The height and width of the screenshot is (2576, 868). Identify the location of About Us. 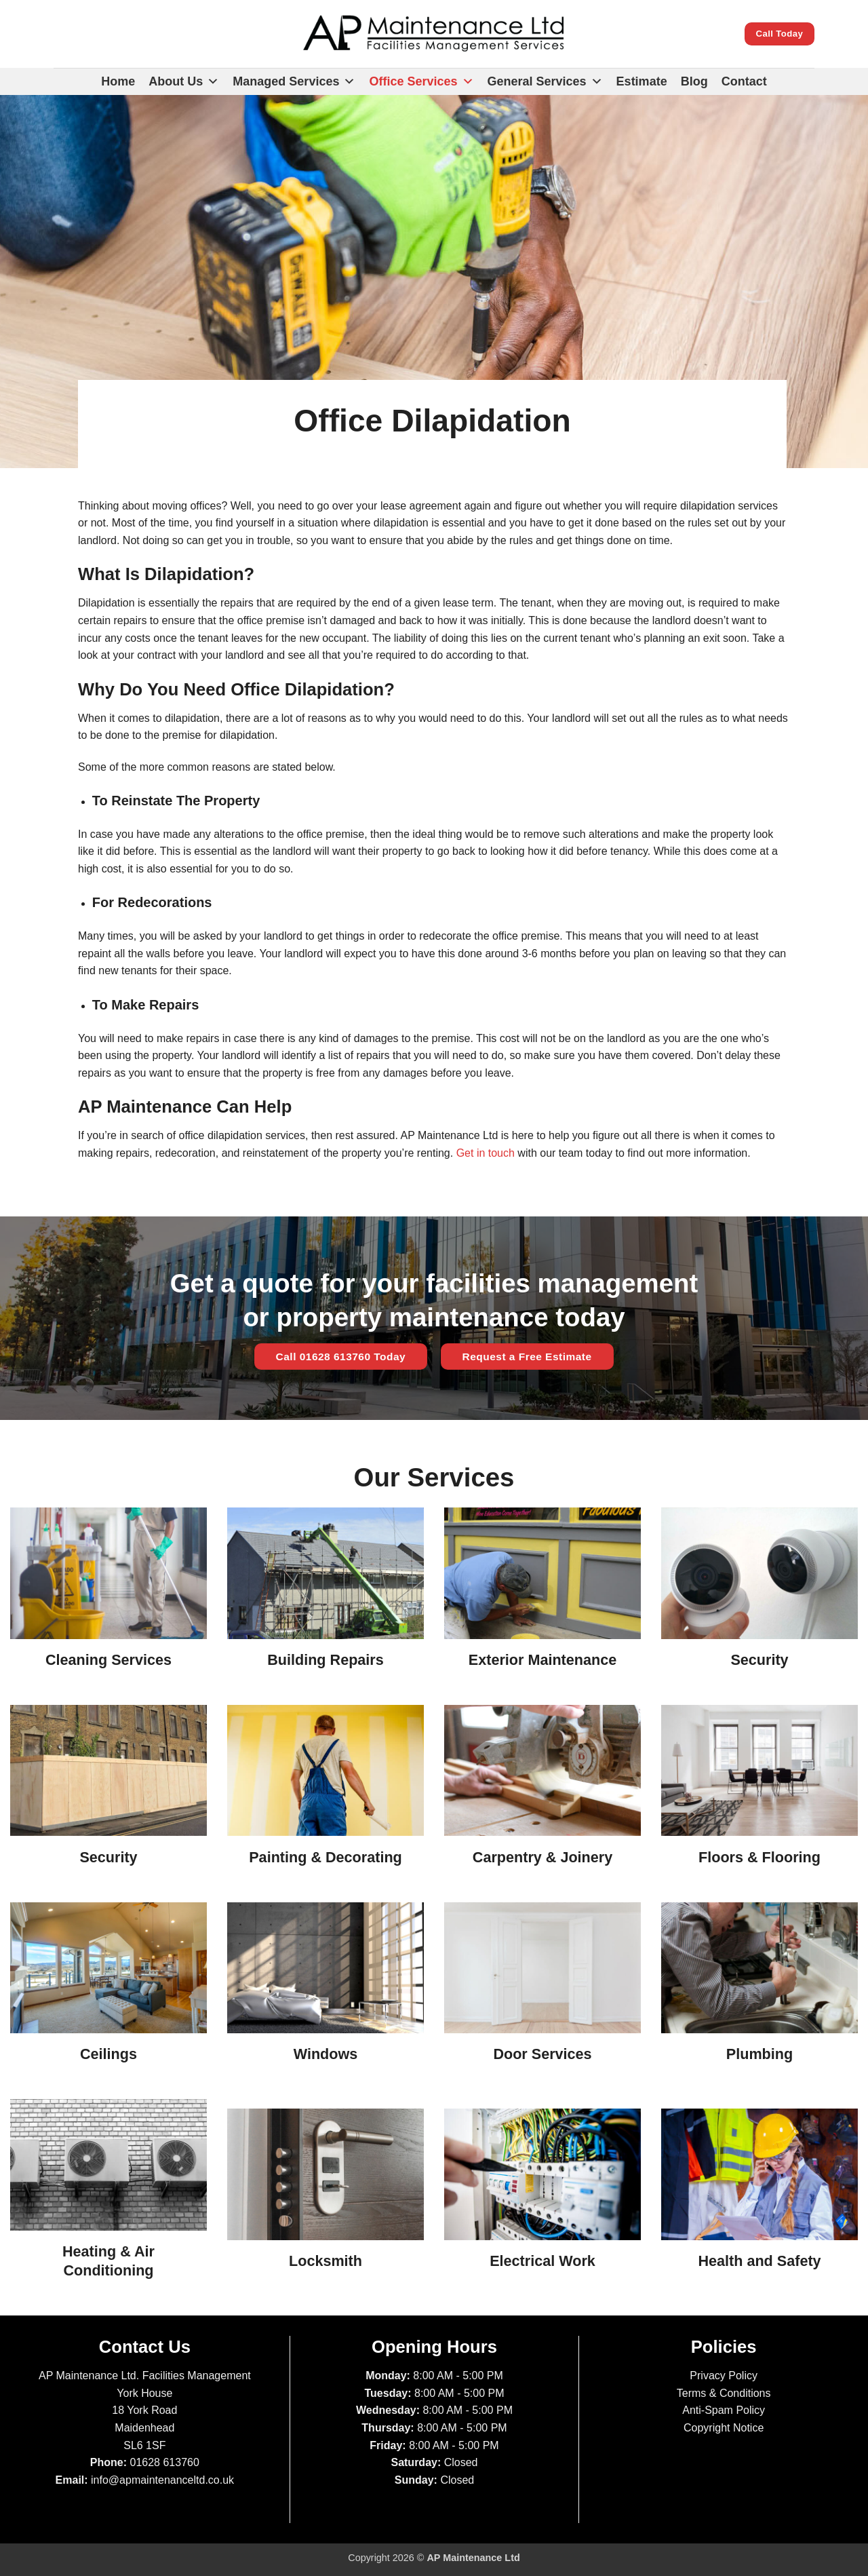
(184, 81).